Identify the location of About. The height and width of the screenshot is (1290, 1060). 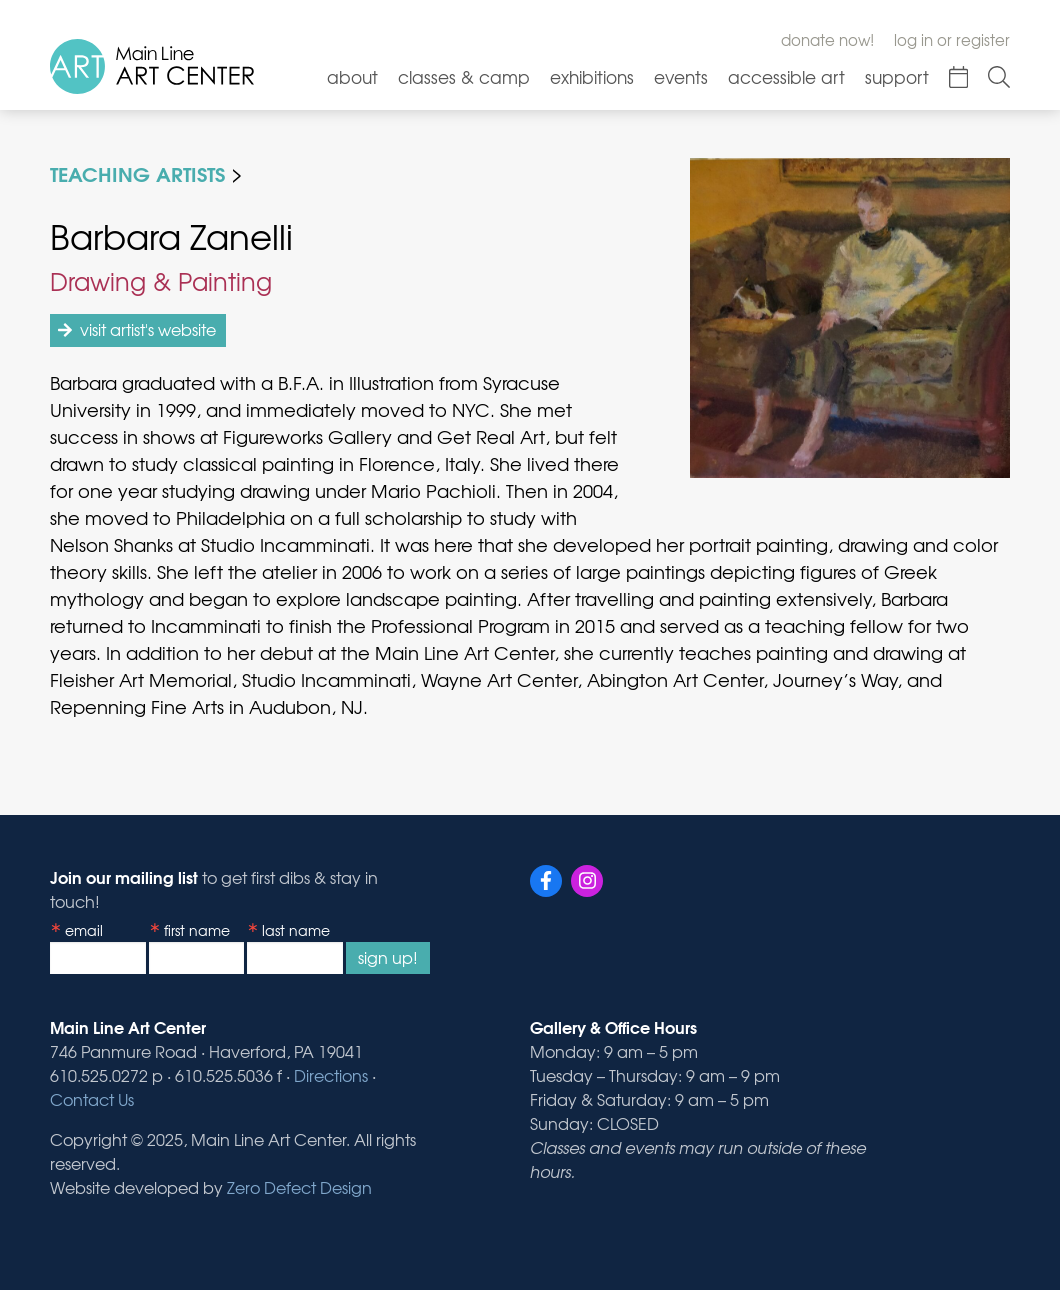
(352, 76).